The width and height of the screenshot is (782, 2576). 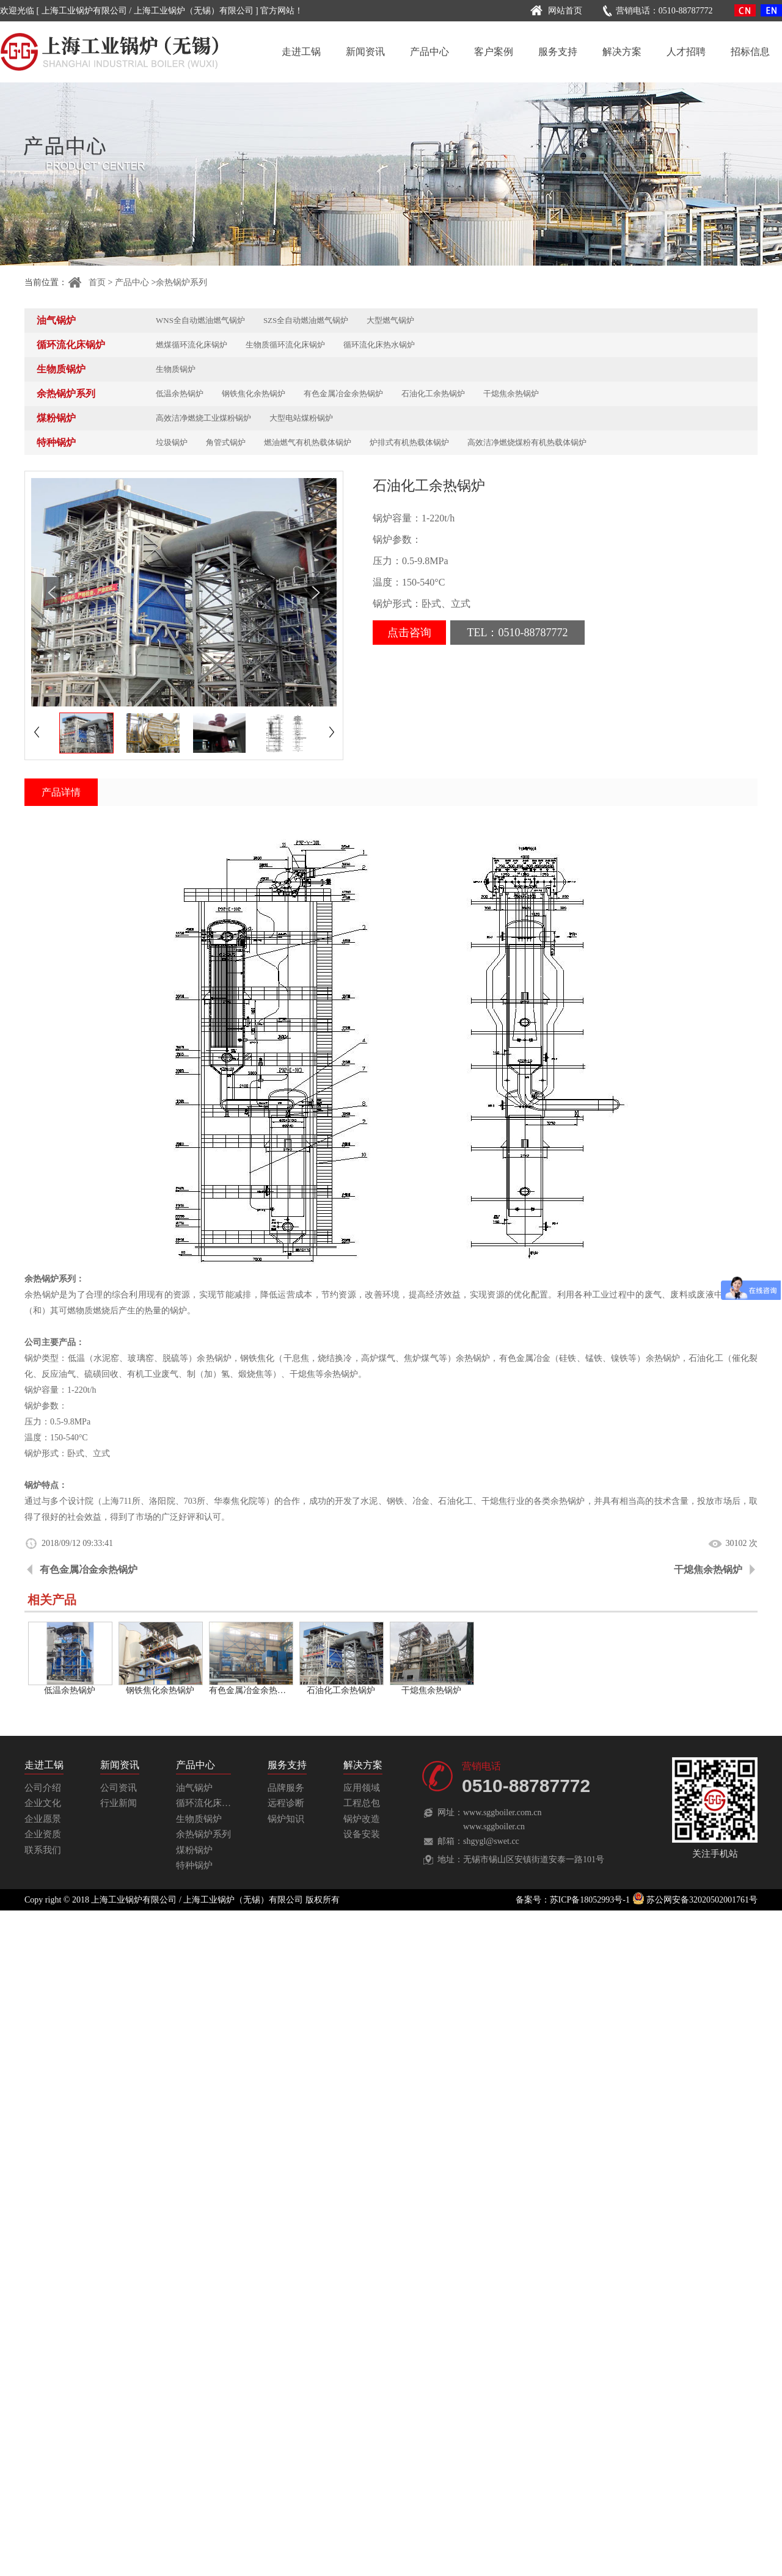 I want to click on 工程总包, so click(x=361, y=1803).